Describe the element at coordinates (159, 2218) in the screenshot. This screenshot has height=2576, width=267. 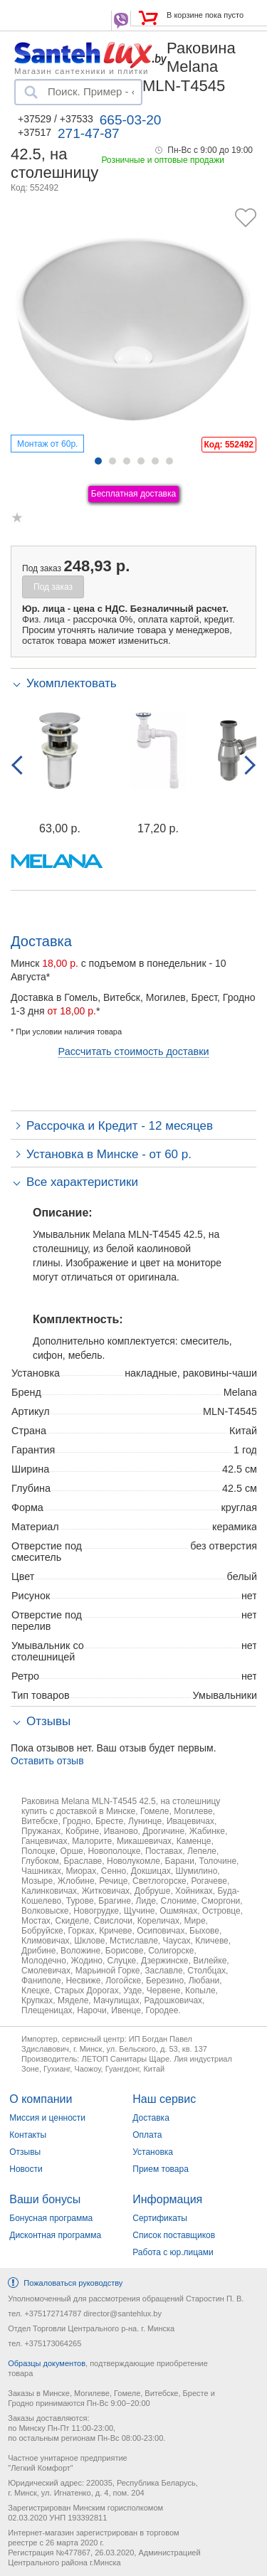
I see `Сертификаты` at that location.